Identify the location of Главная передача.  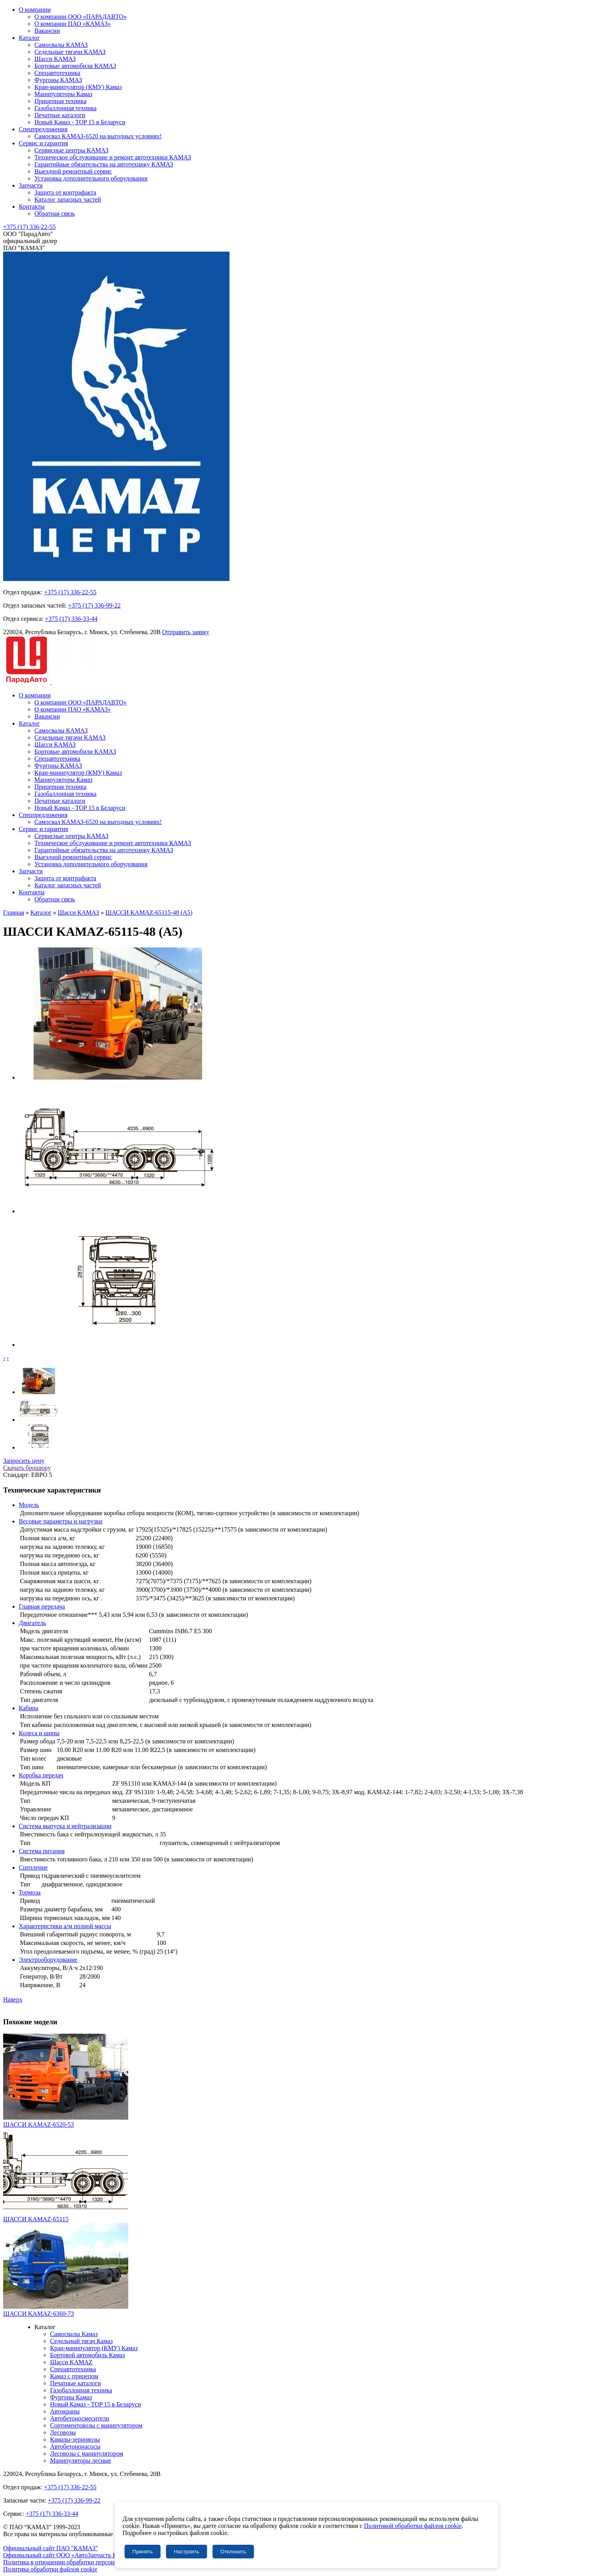
(42, 1606).